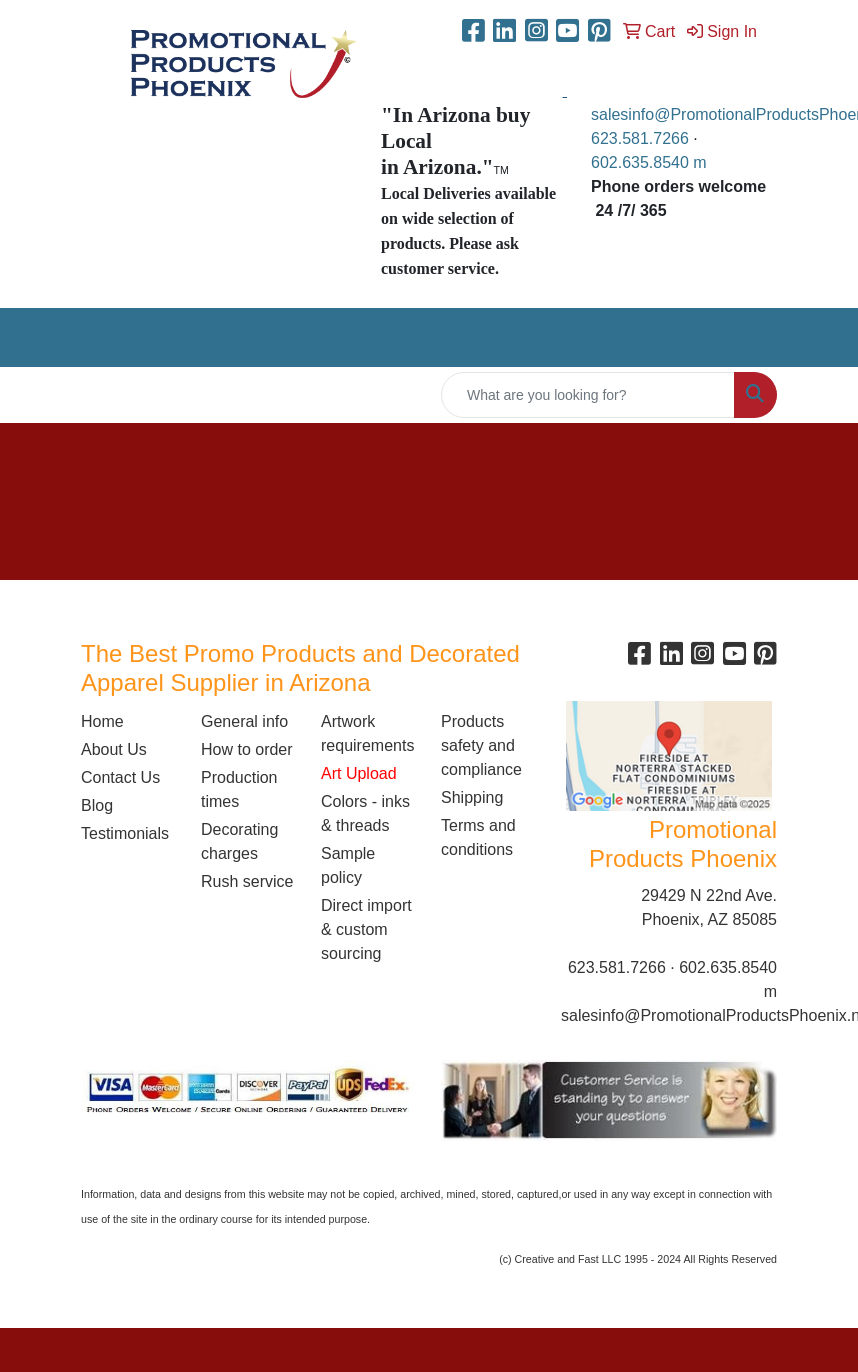 This screenshot has height=1372, width=858. What do you see at coordinates (120, 777) in the screenshot?
I see `Contact Us` at bounding box center [120, 777].